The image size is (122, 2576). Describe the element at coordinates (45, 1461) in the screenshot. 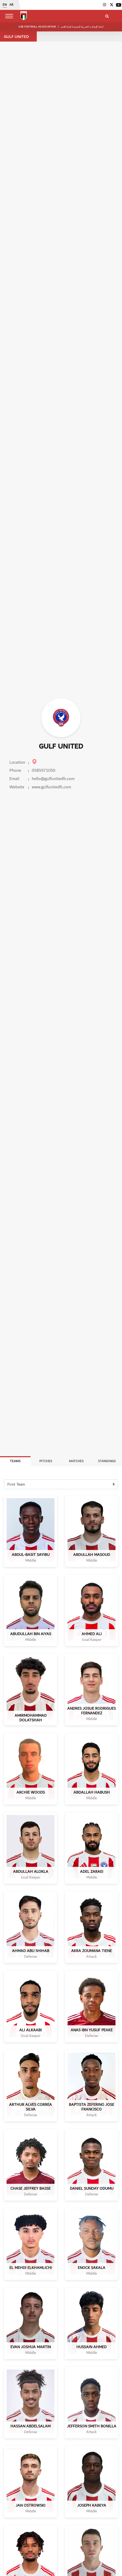

I see `Pitches [tab]` at that location.